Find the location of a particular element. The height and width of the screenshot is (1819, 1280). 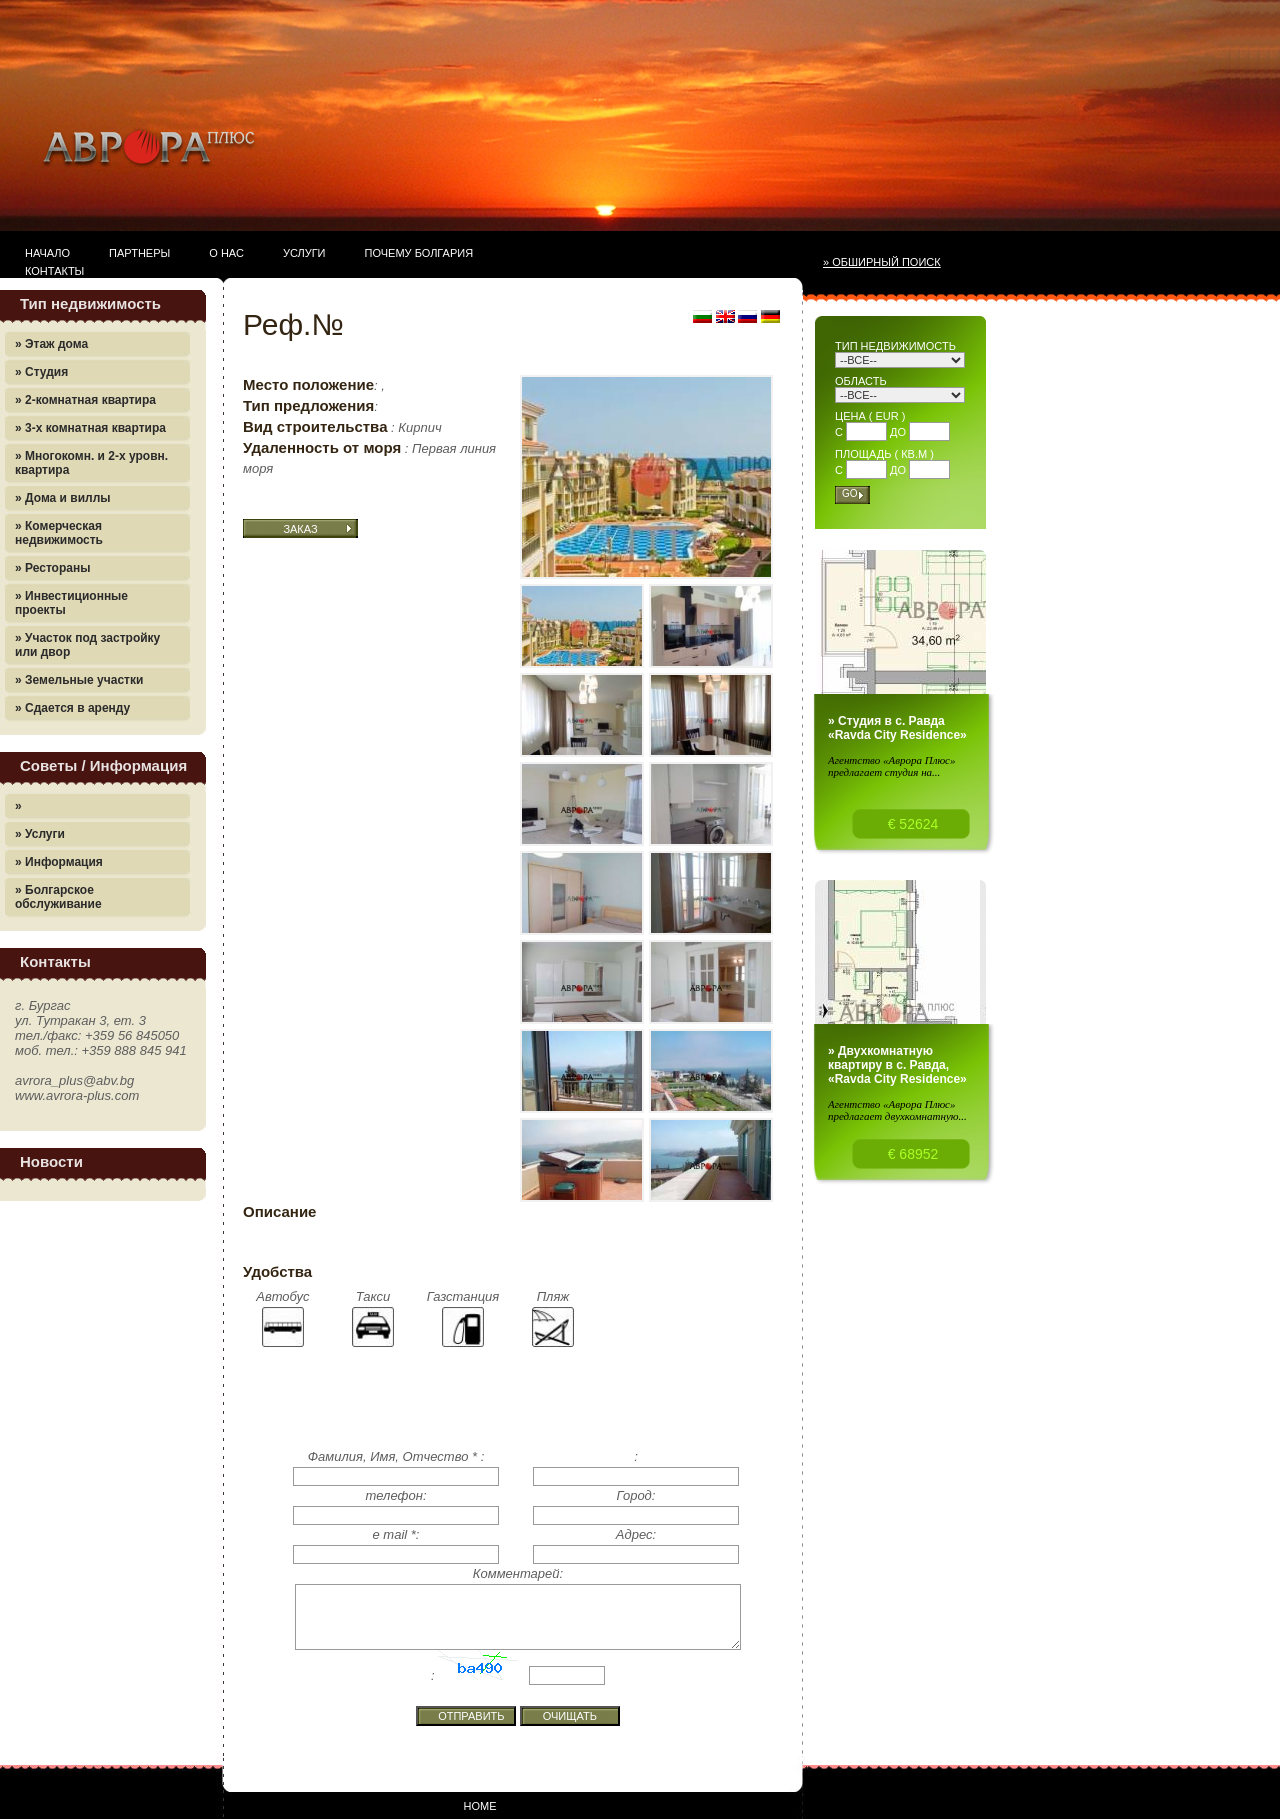

» Услуги is located at coordinates (40, 834).